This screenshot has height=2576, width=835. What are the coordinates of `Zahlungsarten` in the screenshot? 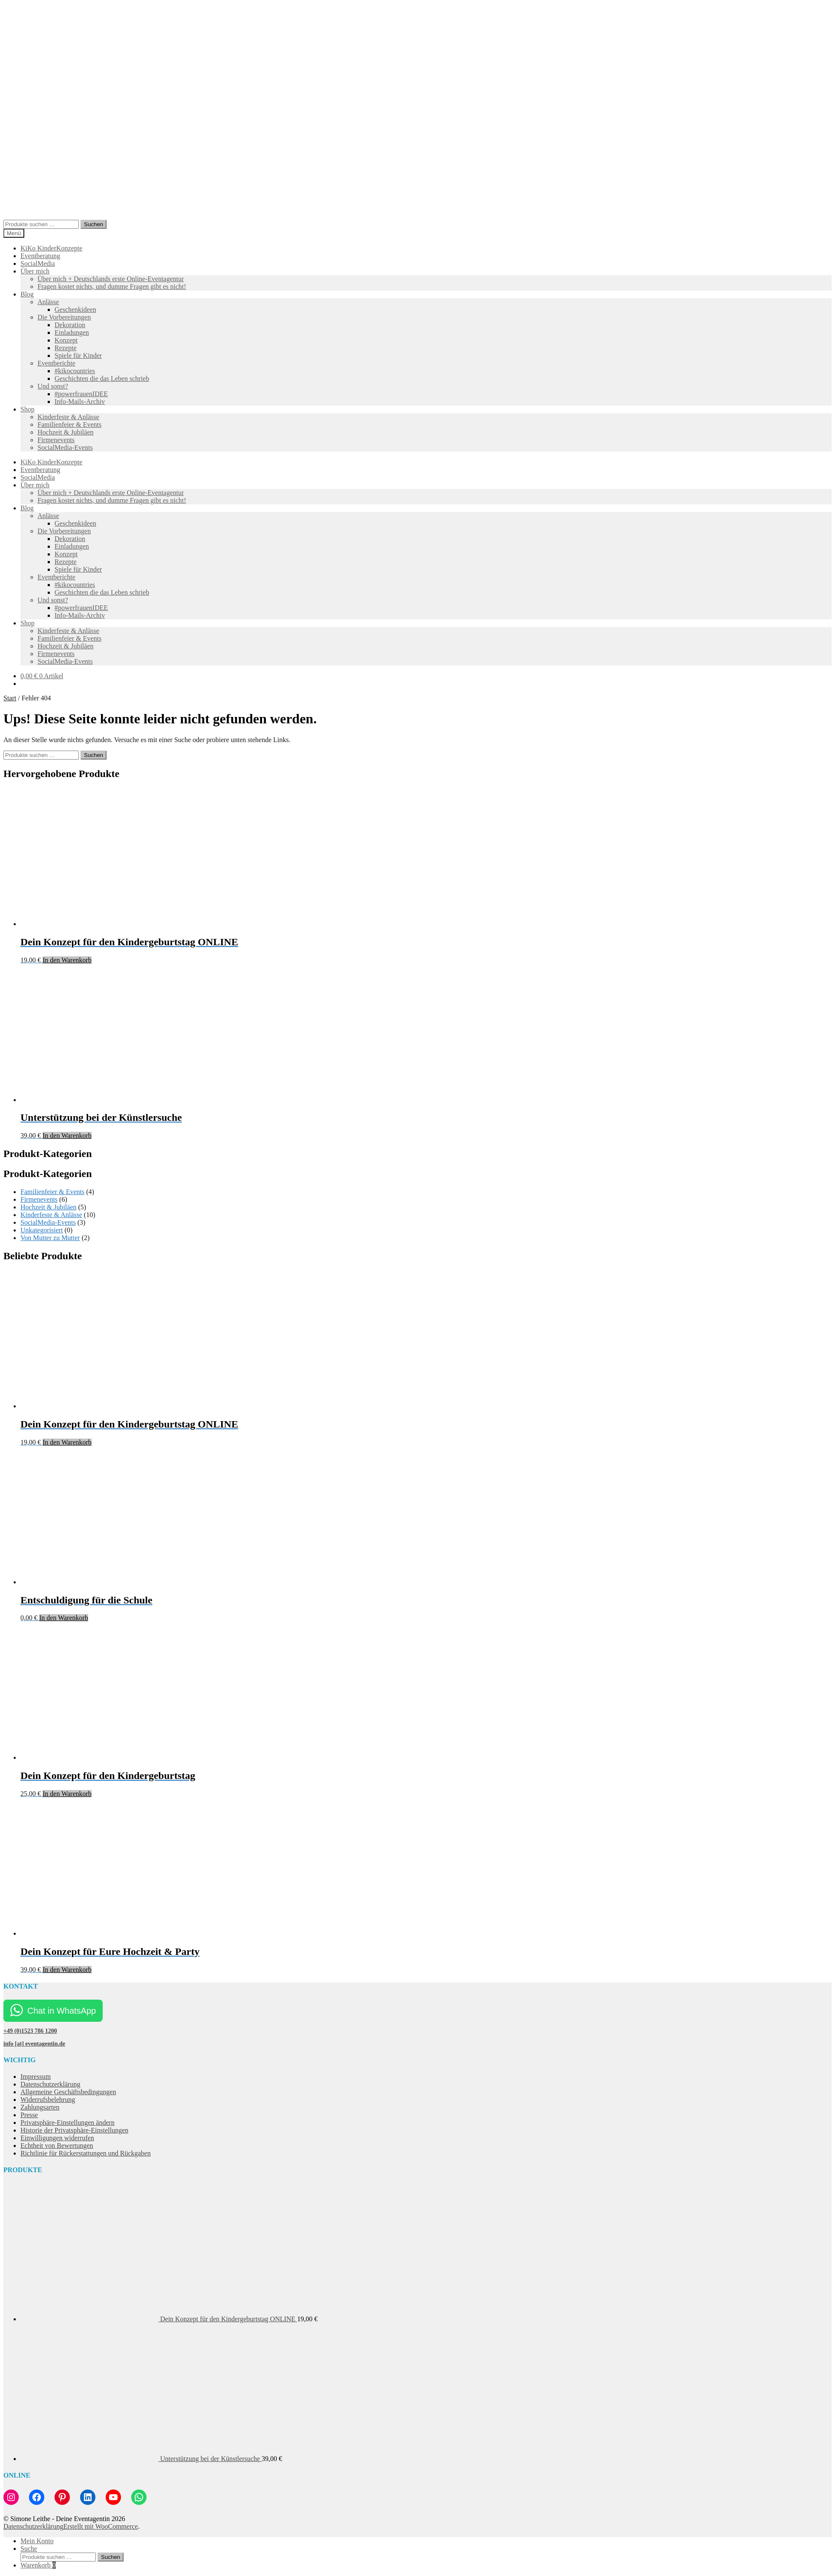 It's located at (40, 2107).